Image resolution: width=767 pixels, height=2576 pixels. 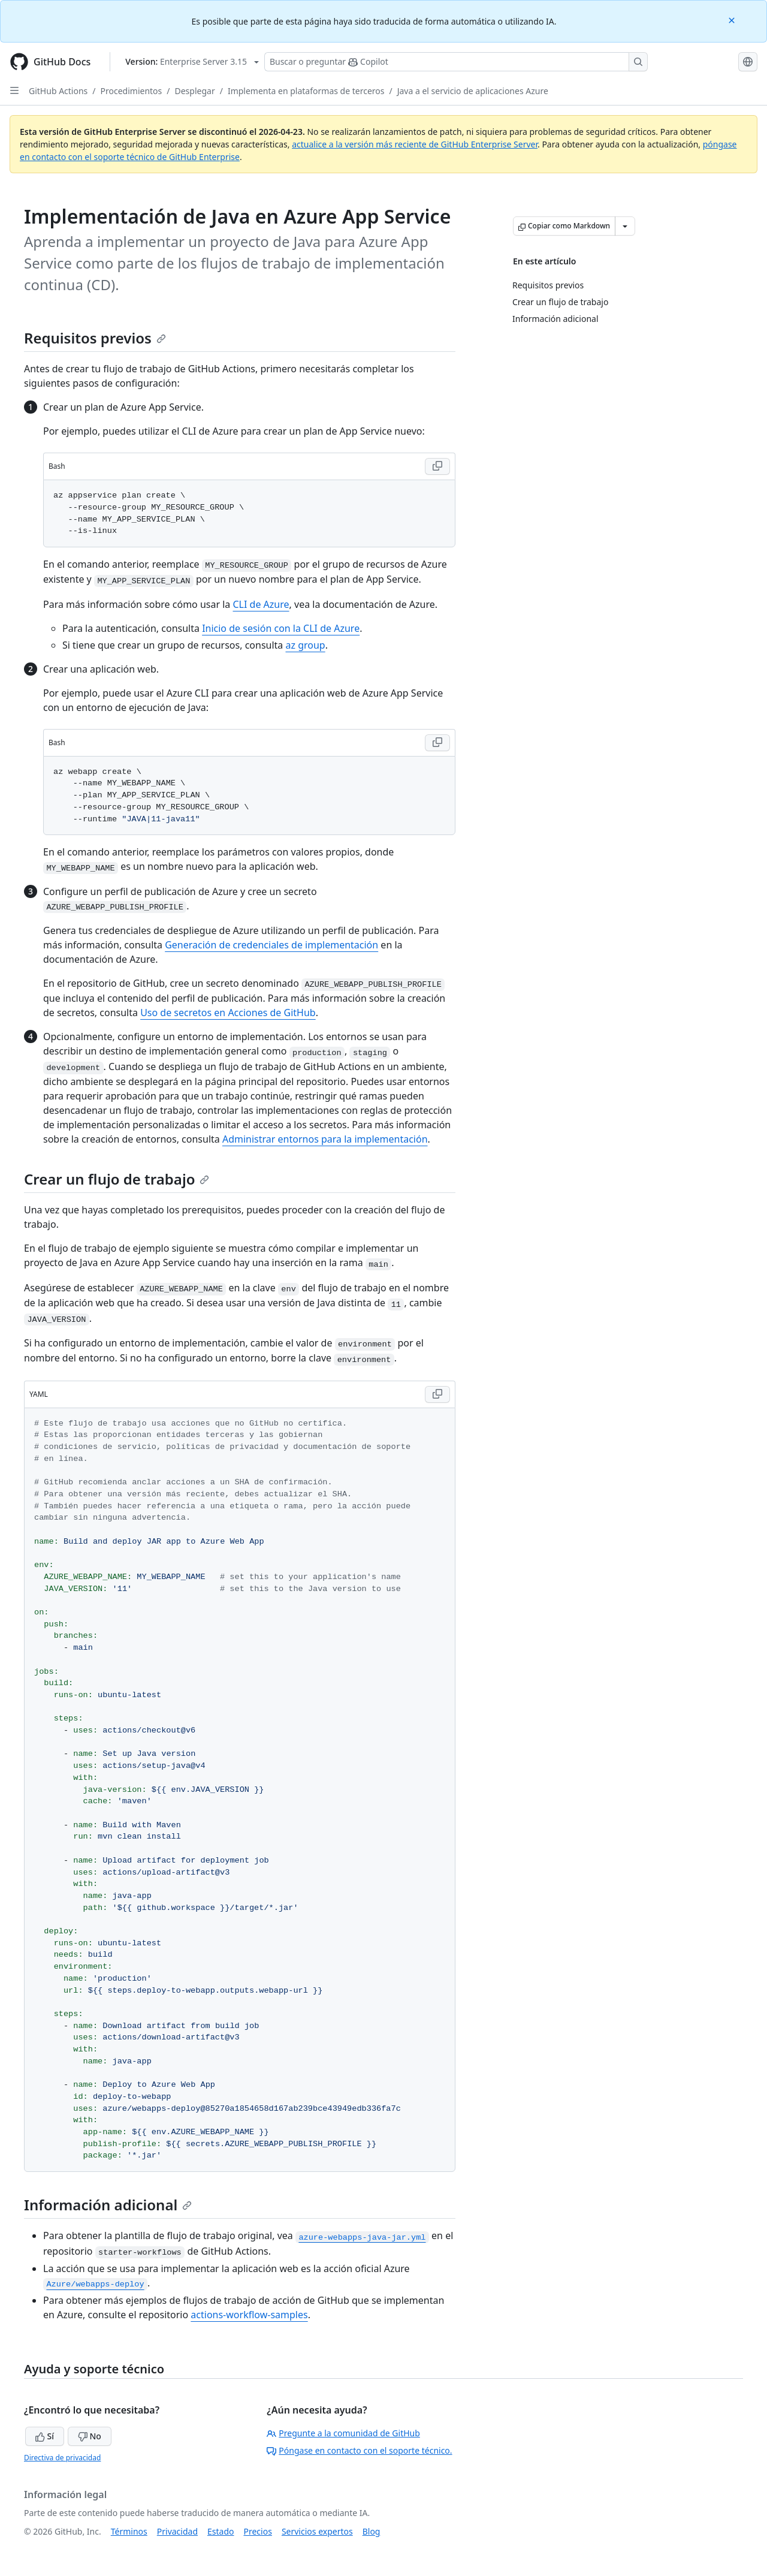 I want to click on Pregunte a la comunidad de GitHub, so click(x=343, y=2433).